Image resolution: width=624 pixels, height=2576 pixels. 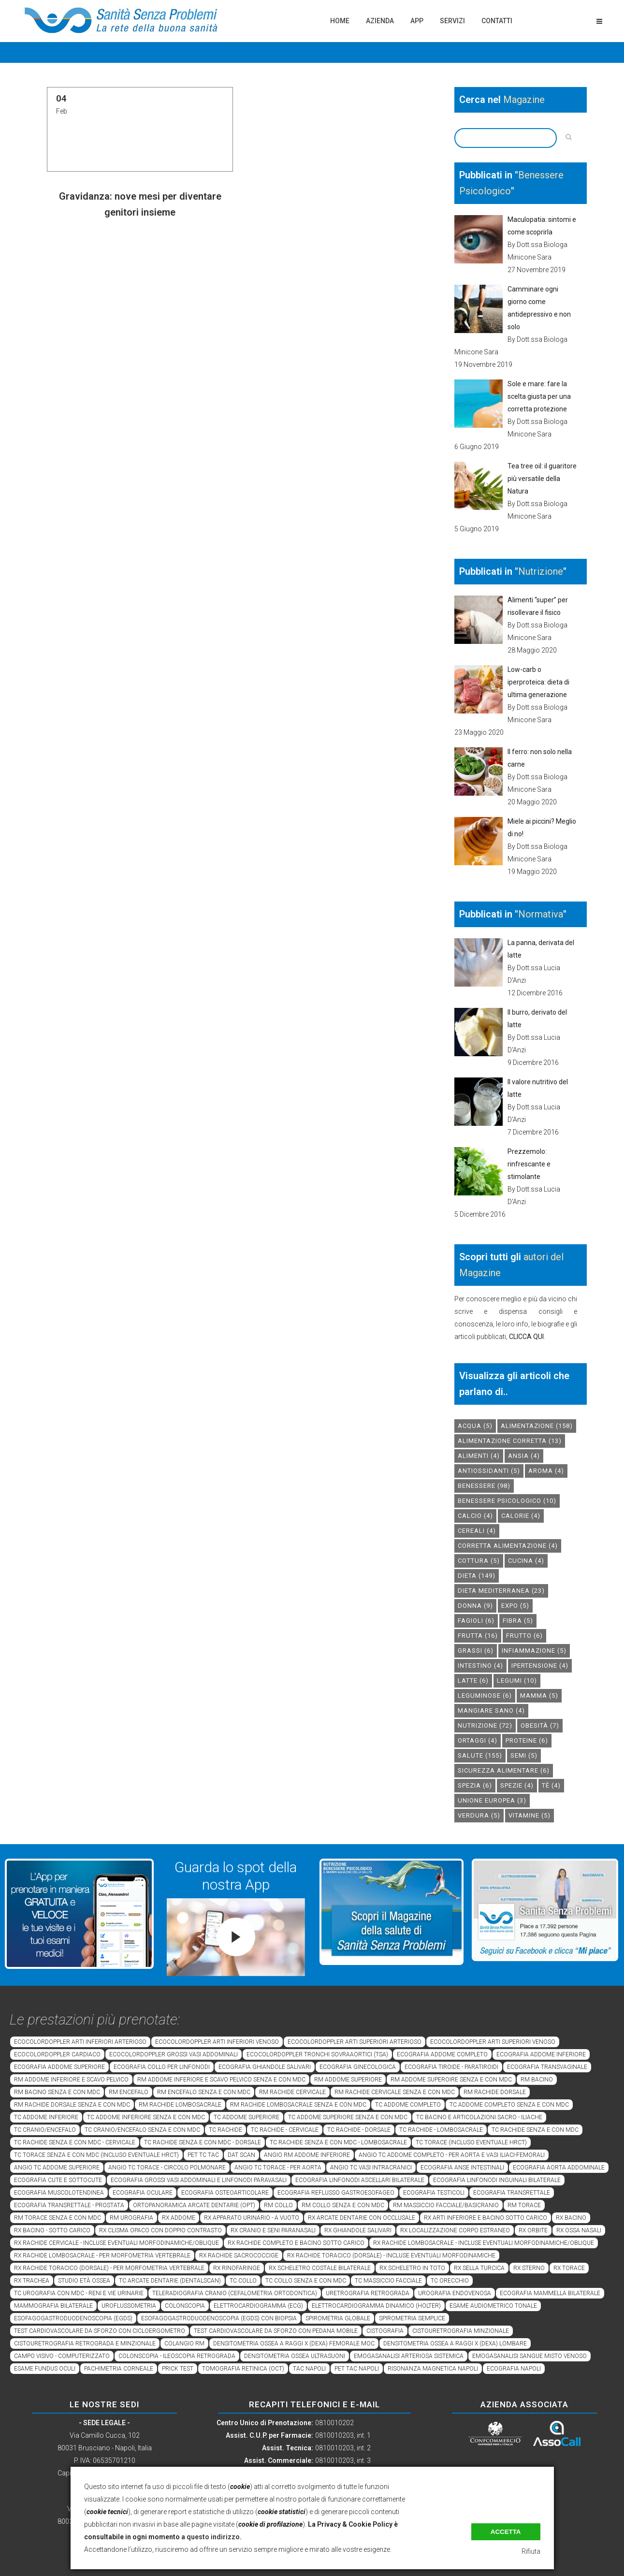 I want to click on benessere [benessere (98 elementi)], so click(x=484, y=1485).